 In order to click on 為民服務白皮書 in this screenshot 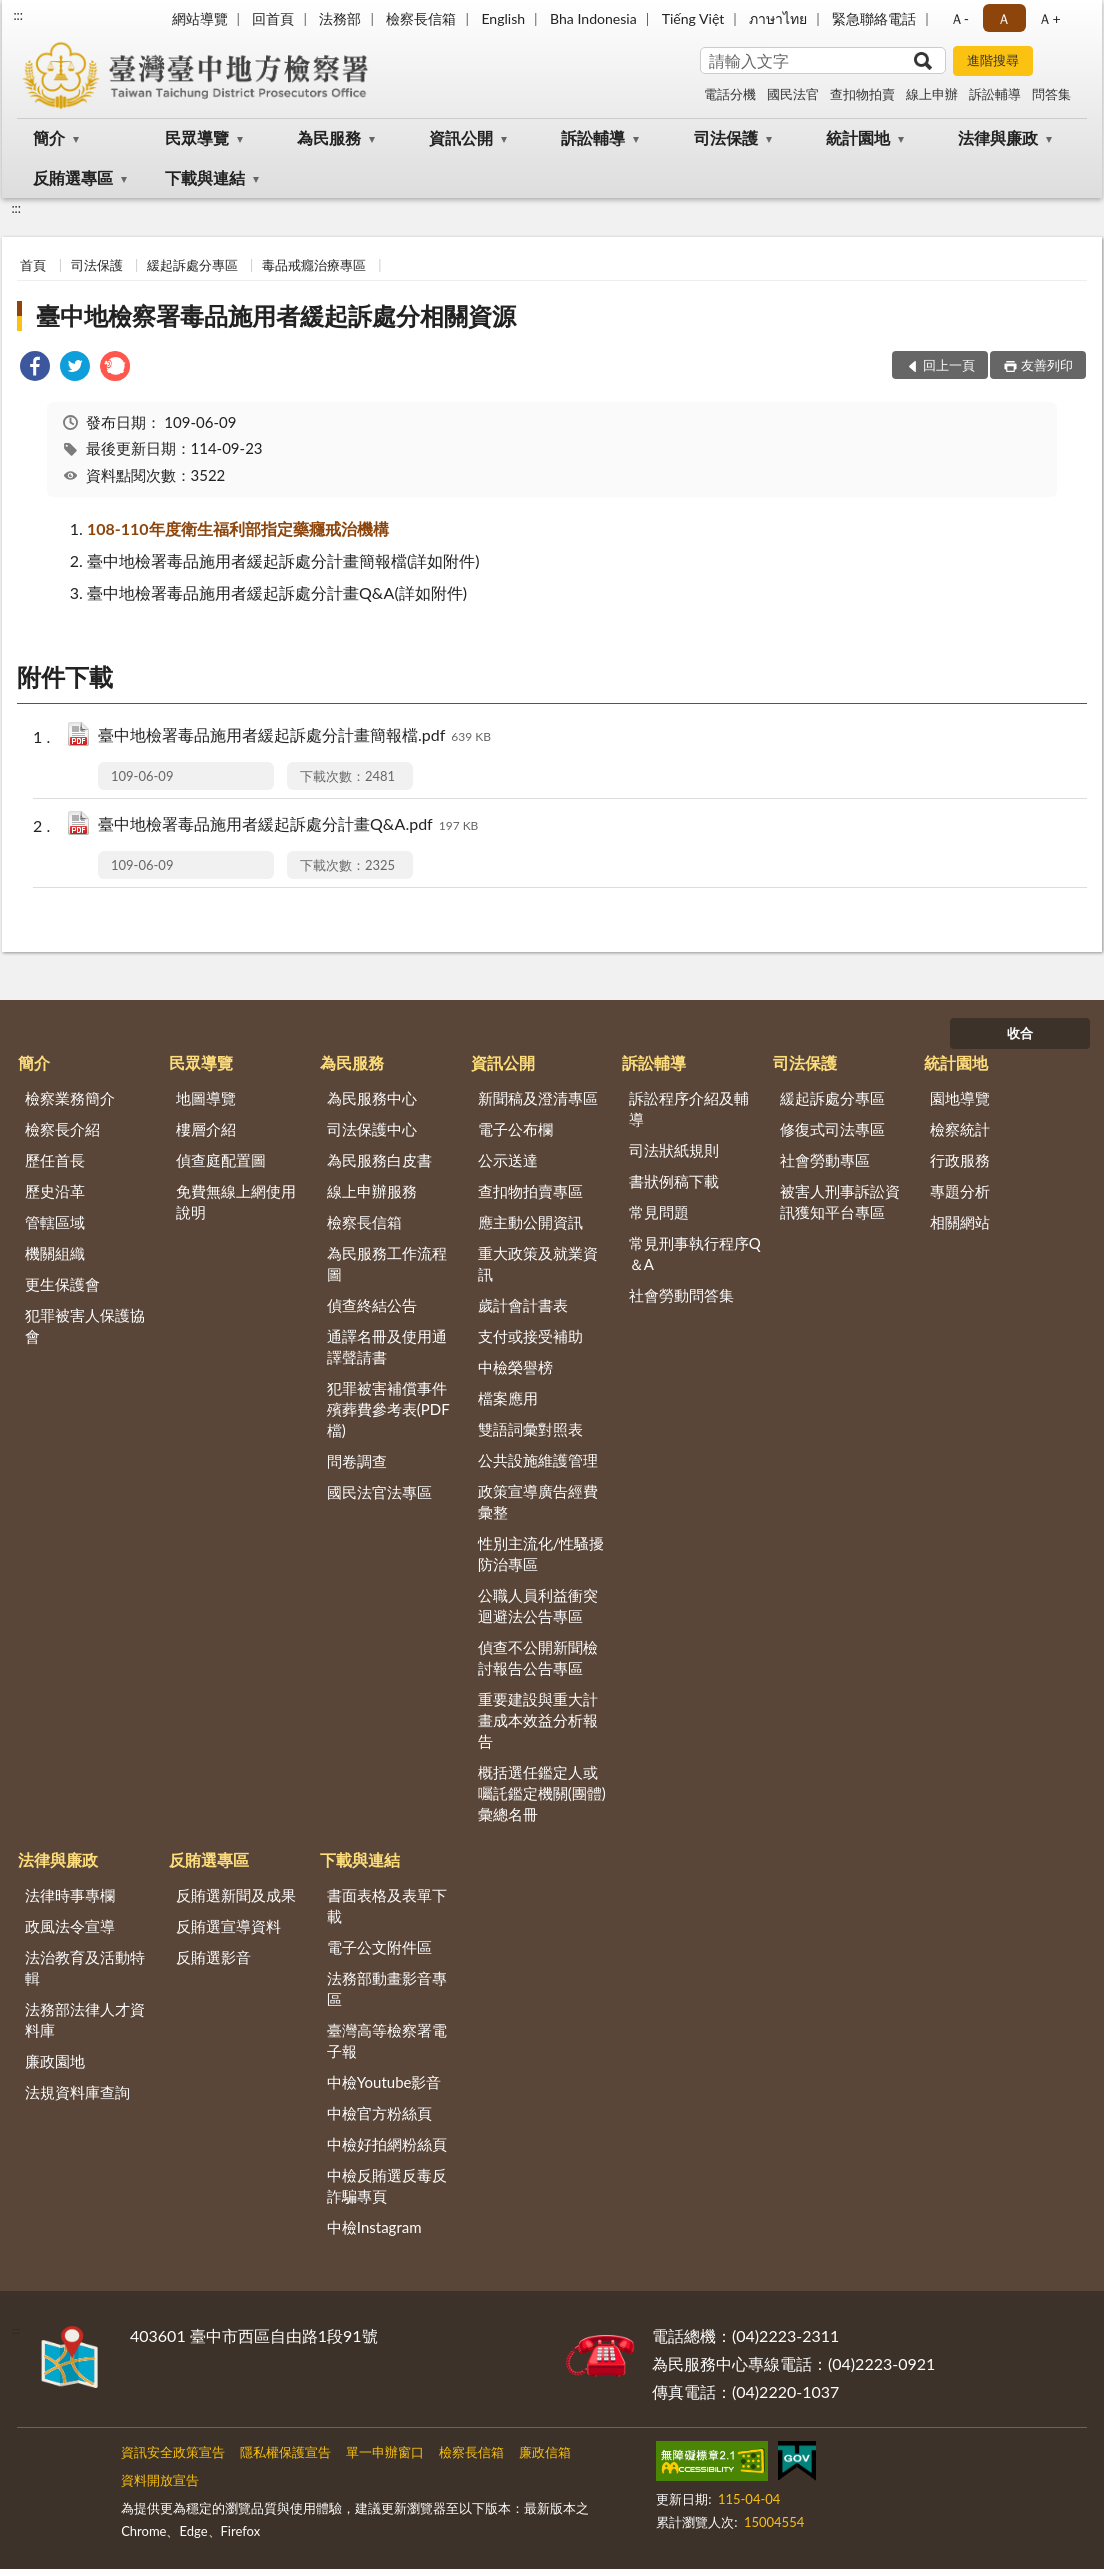, I will do `click(379, 1160)`.